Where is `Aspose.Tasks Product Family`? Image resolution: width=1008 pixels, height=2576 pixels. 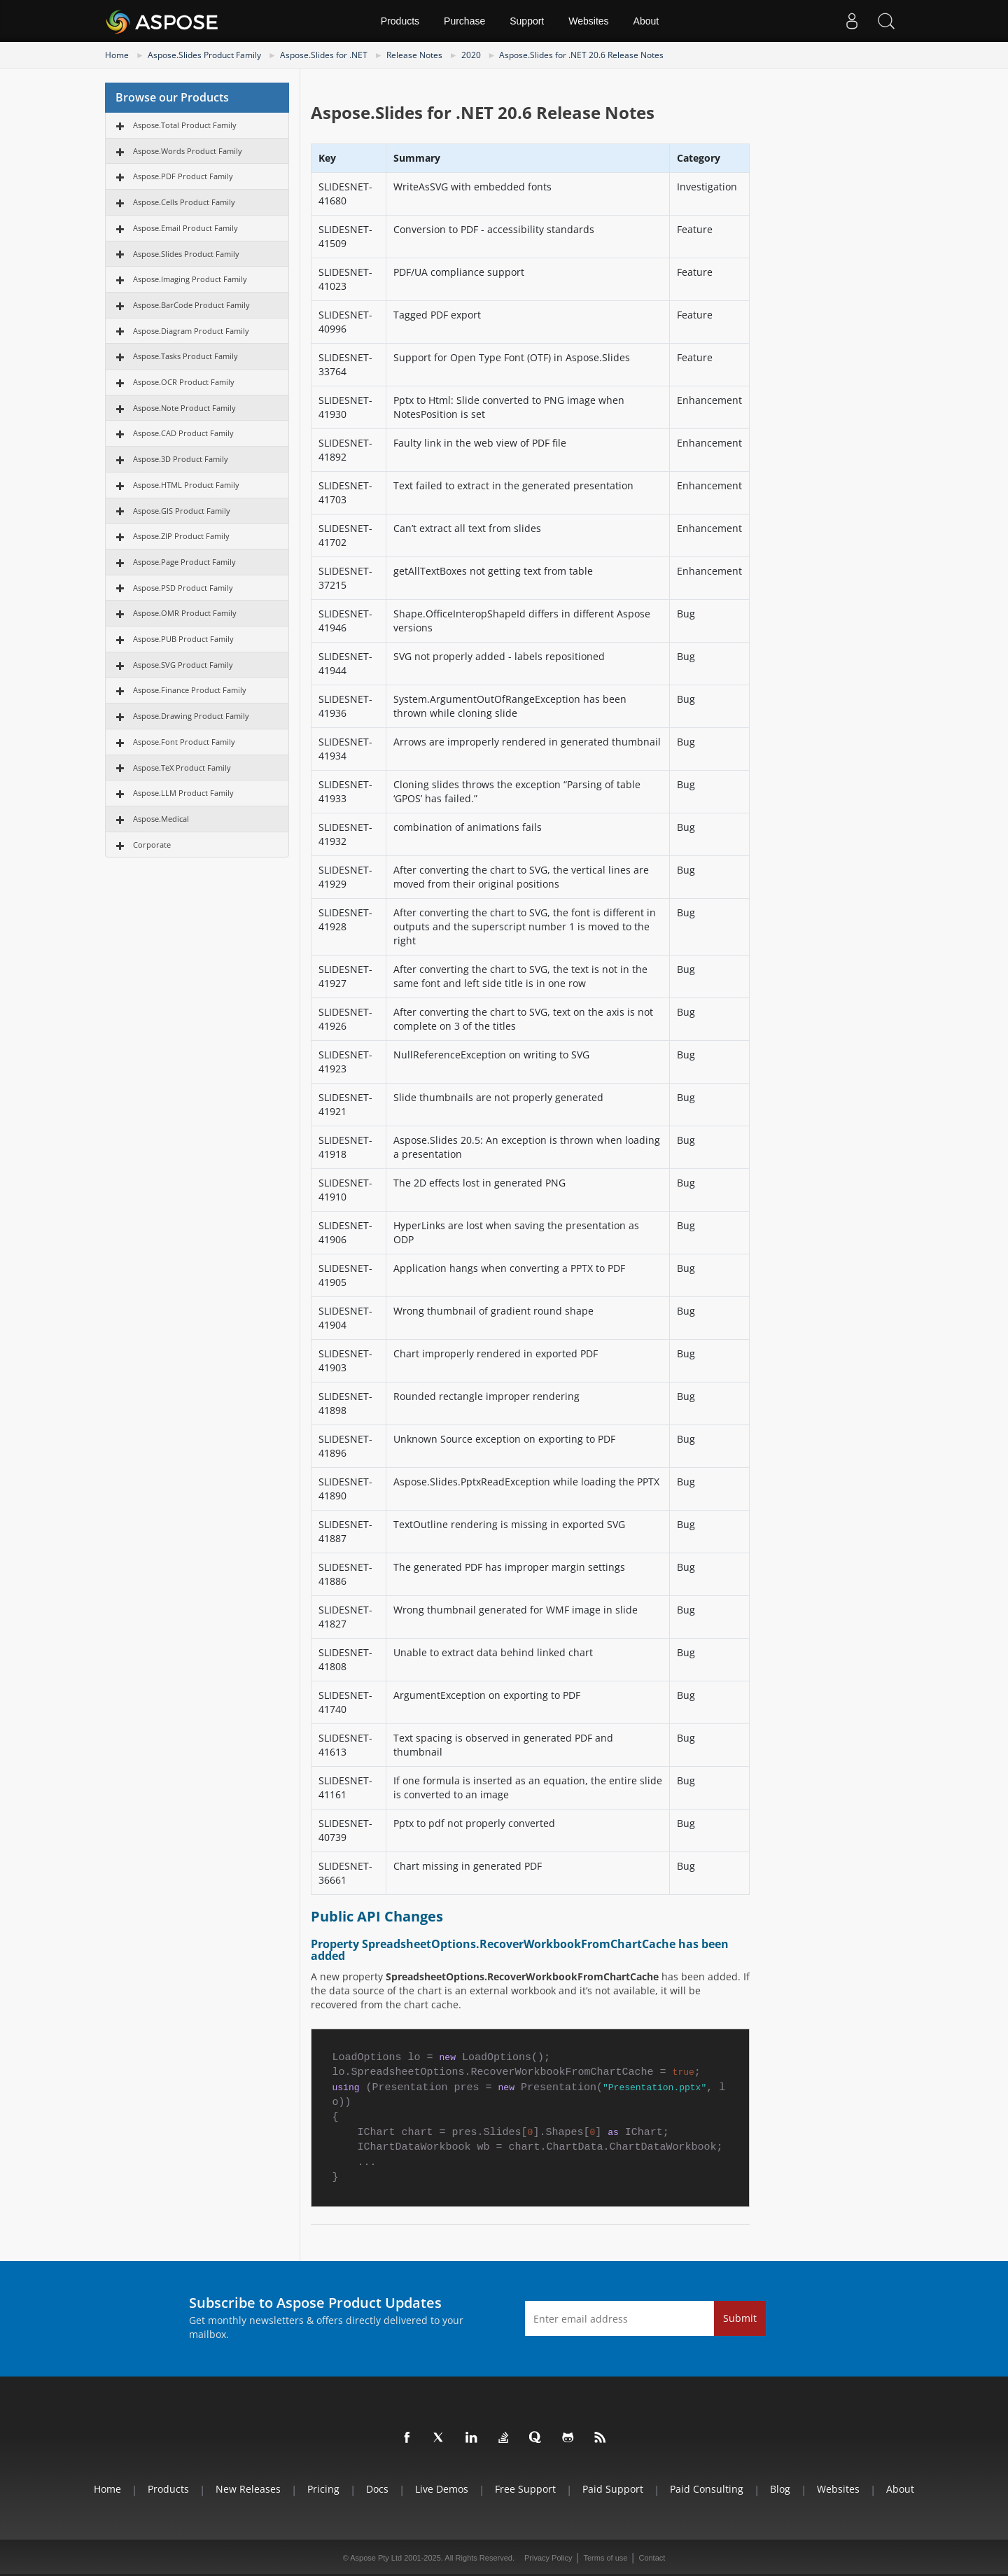 Aspose.Tasks Product Family is located at coordinates (185, 356).